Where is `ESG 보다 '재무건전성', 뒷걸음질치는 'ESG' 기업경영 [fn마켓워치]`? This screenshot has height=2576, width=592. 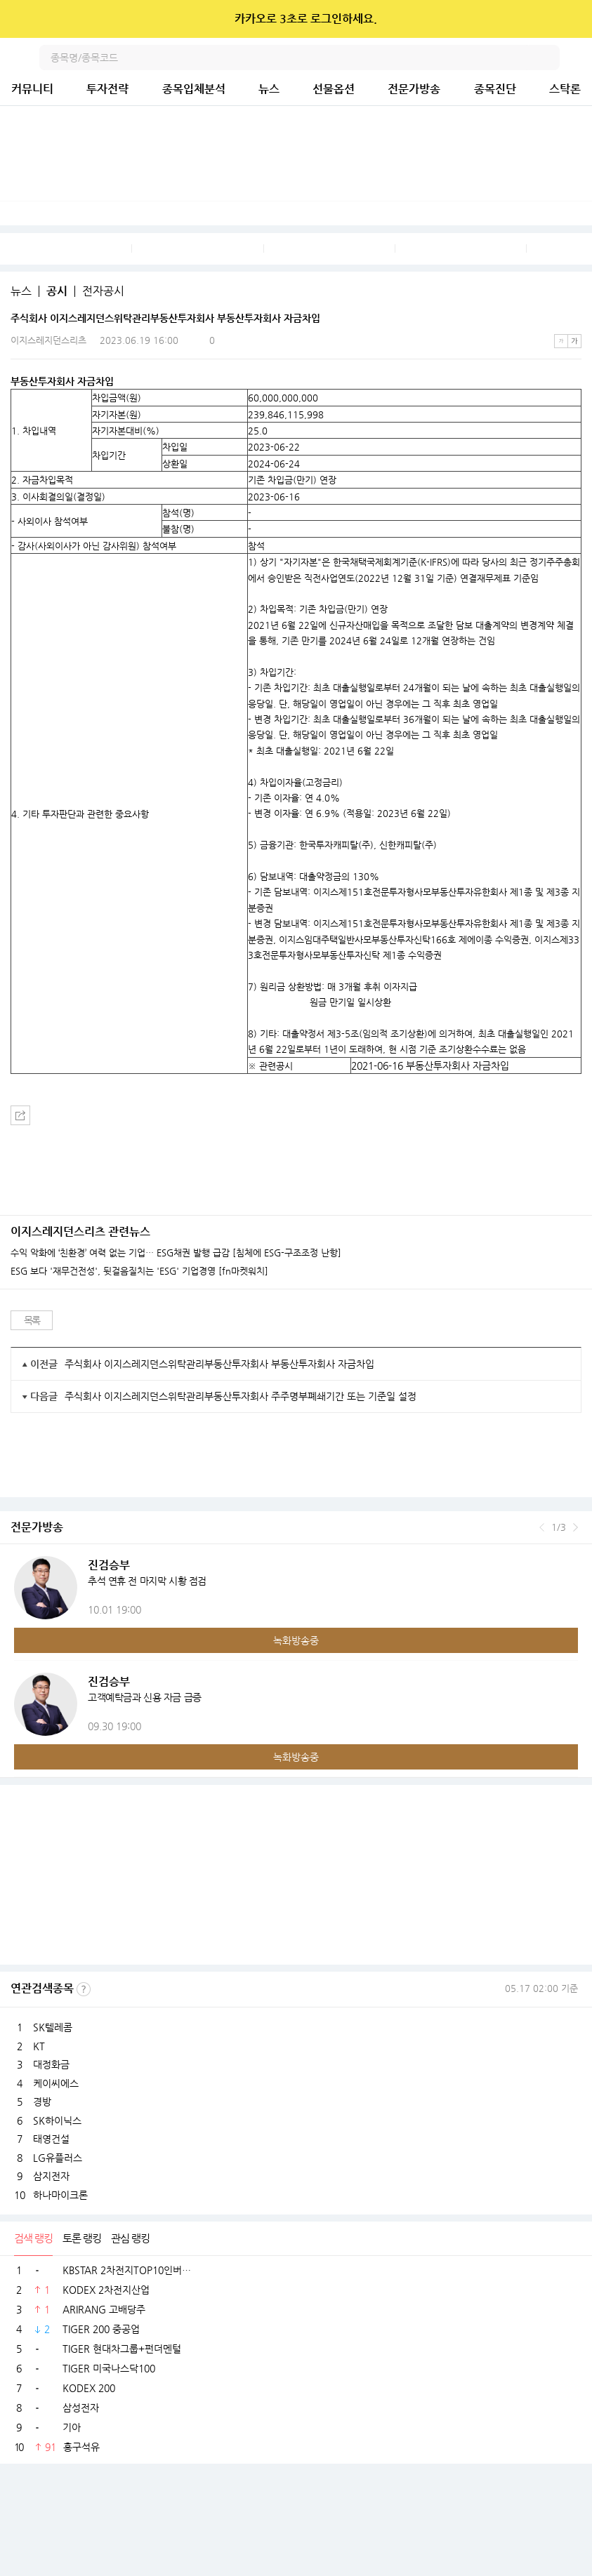 ESG 보다 '재무건전성', 뒷걸음질치는 'ESG' 기업경영 [fn마켓워치] is located at coordinates (139, 1271).